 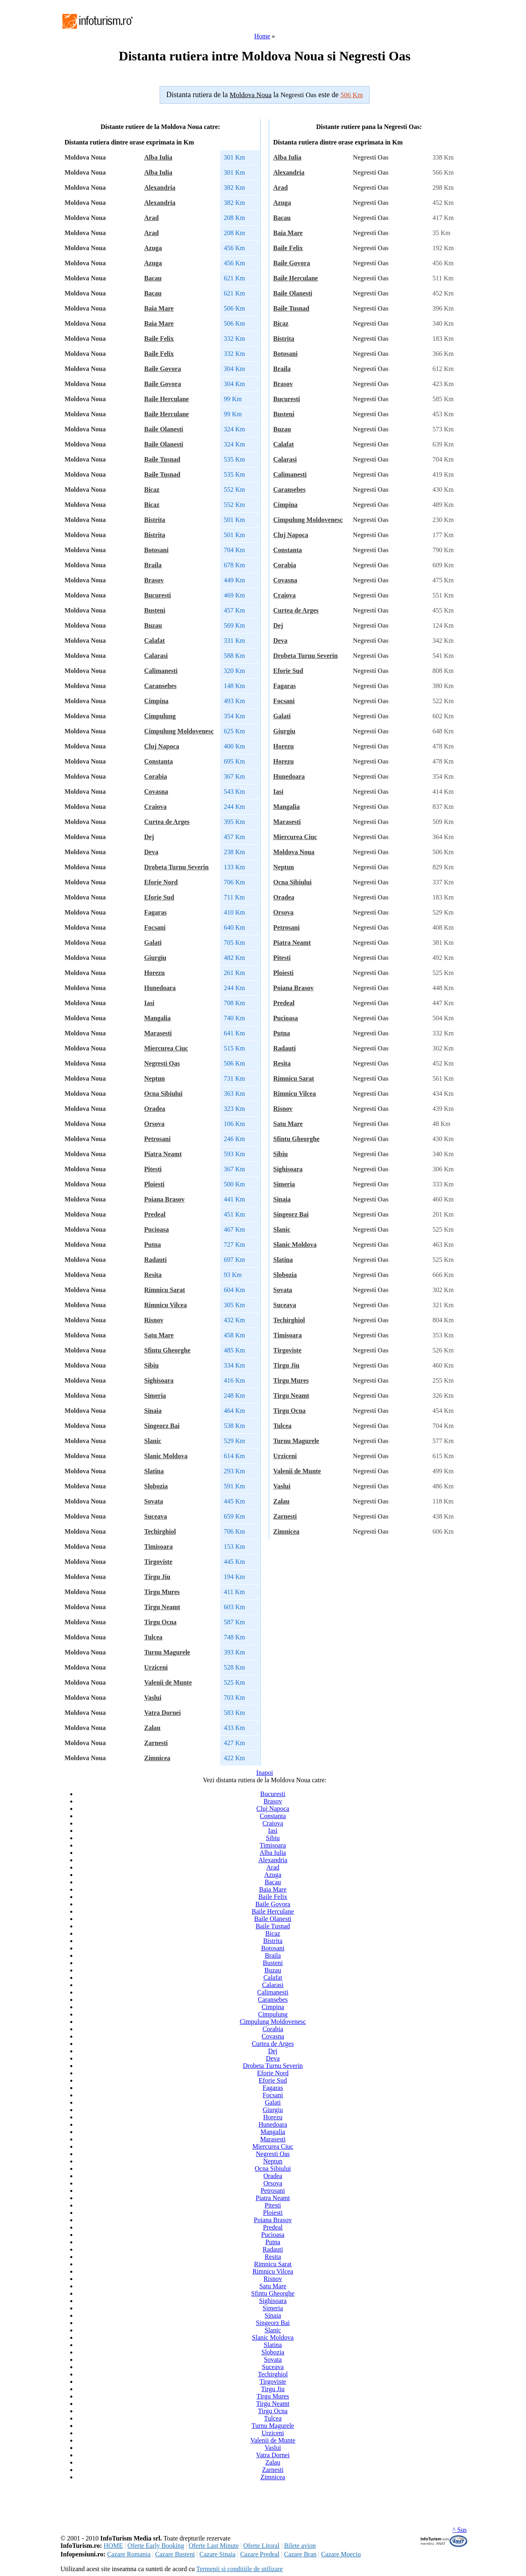 What do you see at coordinates (113, 2545) in the screenshot?
I see `HOME` at bounding box center [113, 2545].